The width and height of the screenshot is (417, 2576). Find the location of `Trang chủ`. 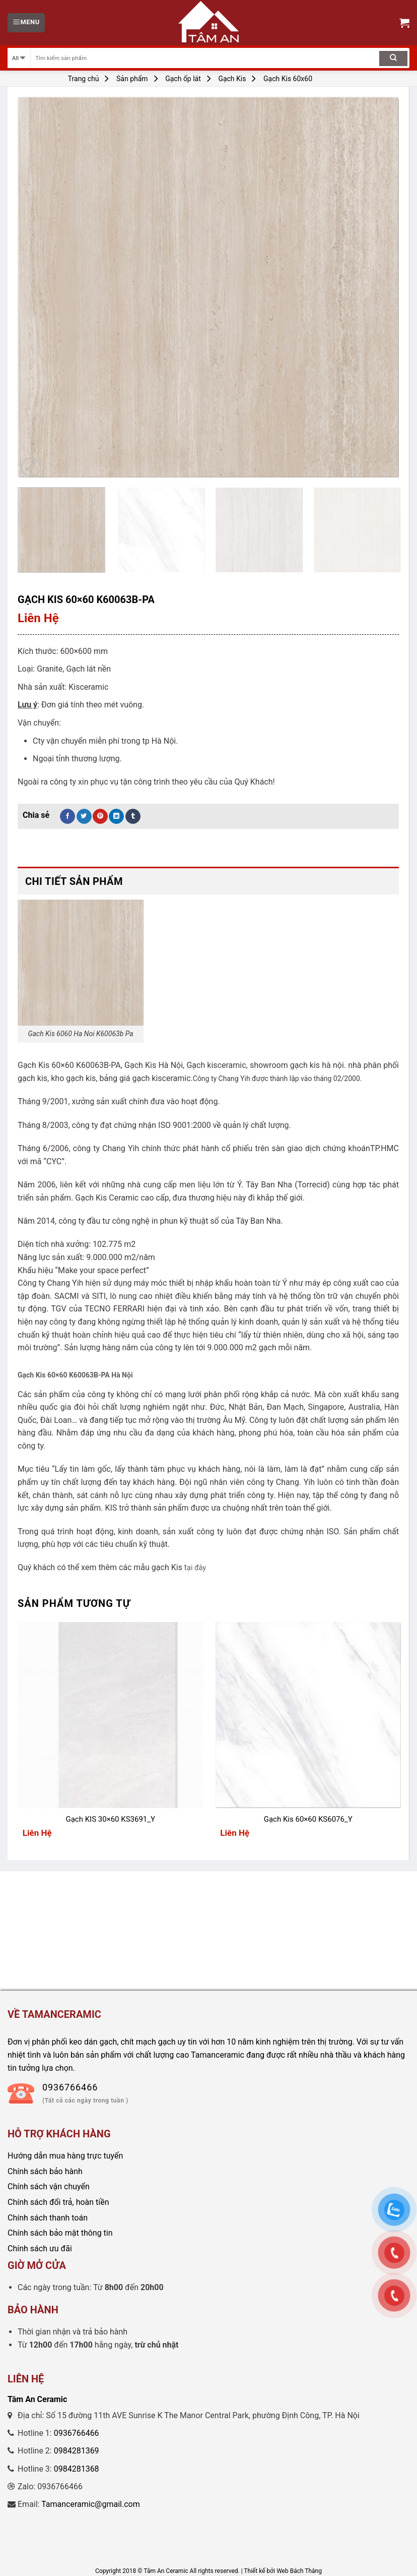

Trang chủ is located at coordinates (83, 79).